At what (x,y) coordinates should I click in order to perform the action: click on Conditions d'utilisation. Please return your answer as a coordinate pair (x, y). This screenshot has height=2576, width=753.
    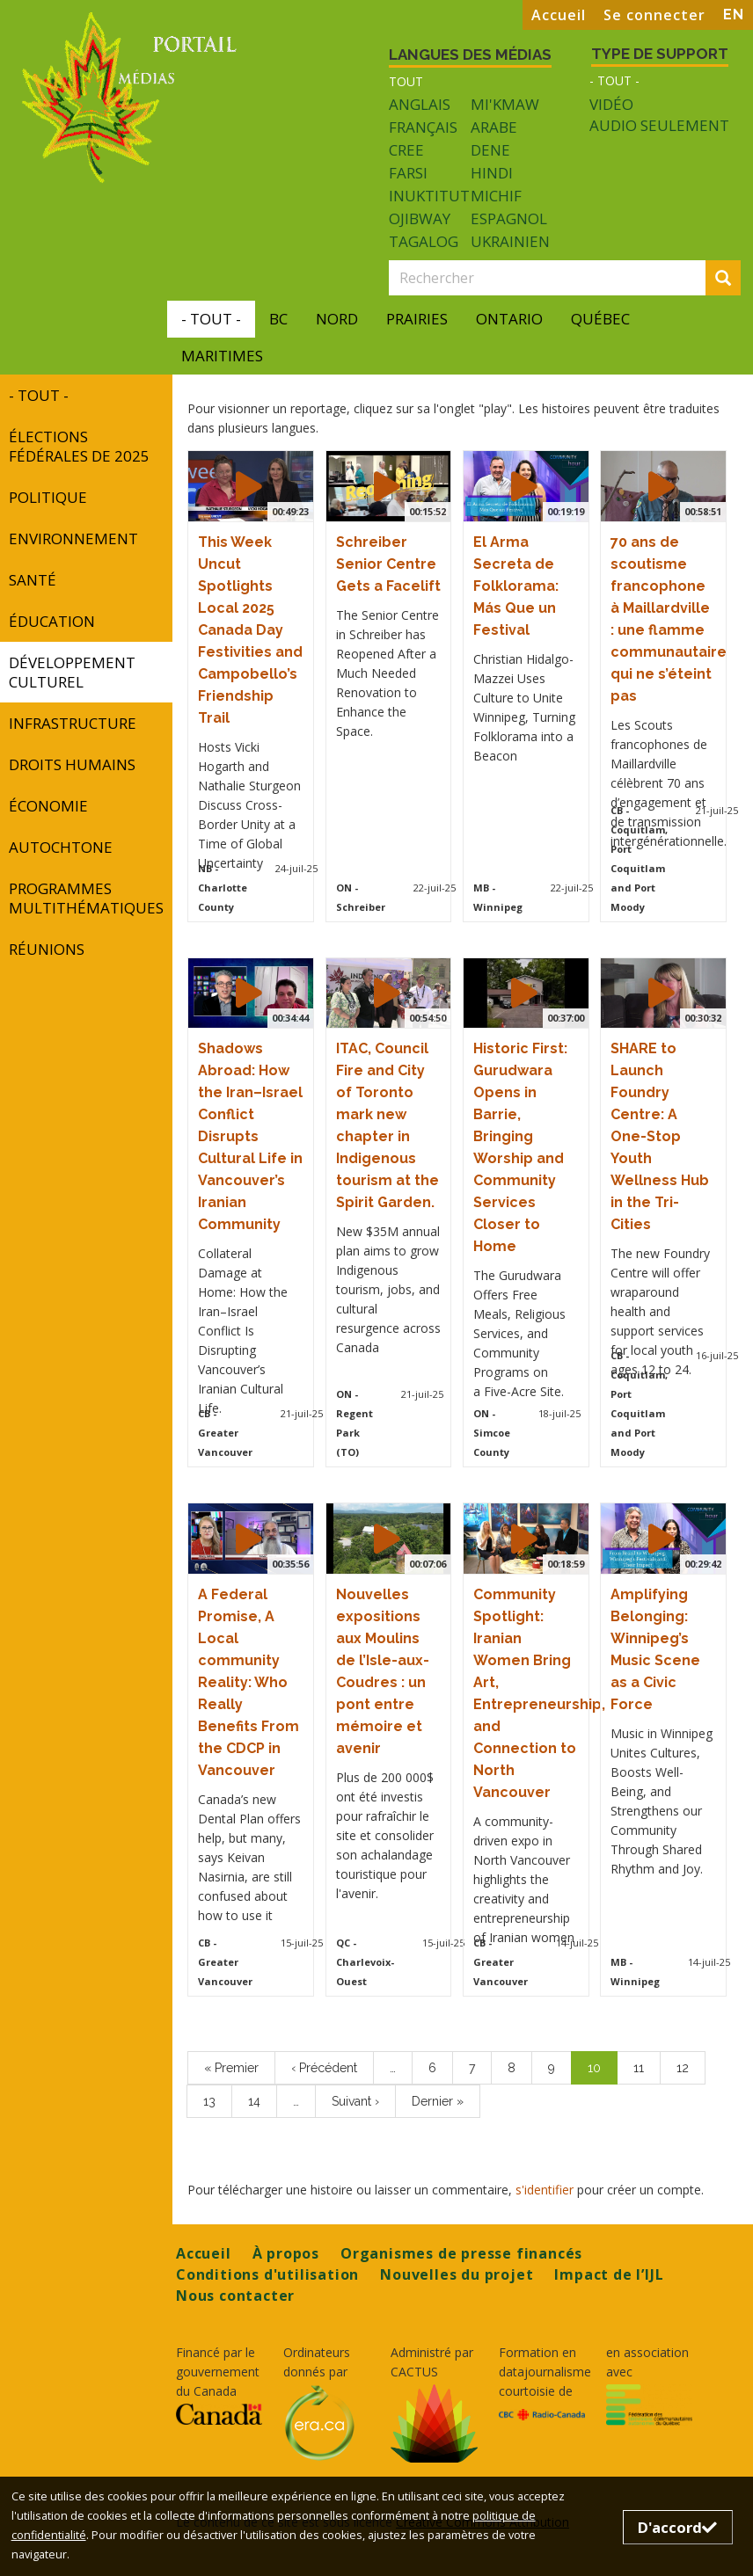
    Looking at the image, I should click on (267, 2274).